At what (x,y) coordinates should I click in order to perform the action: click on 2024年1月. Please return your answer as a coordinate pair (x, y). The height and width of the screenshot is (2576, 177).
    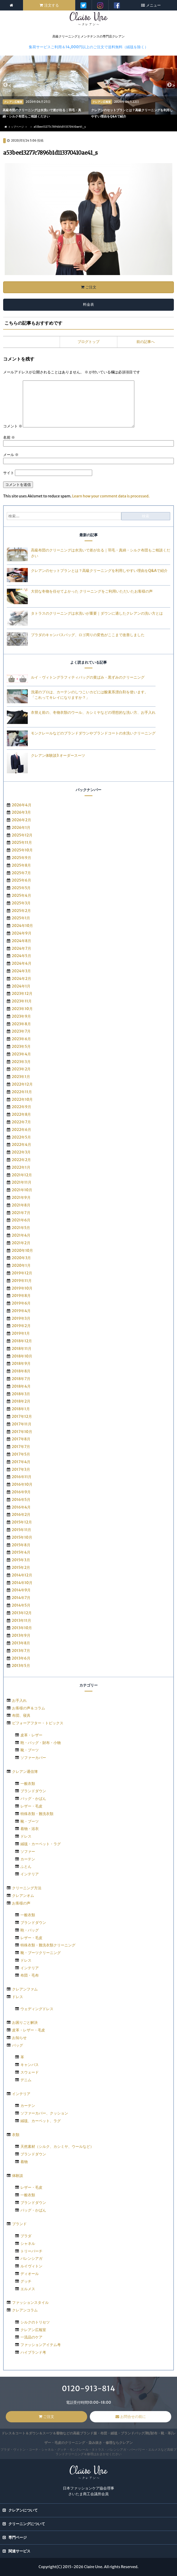
    Looking at the image, I should click on (21, 986).